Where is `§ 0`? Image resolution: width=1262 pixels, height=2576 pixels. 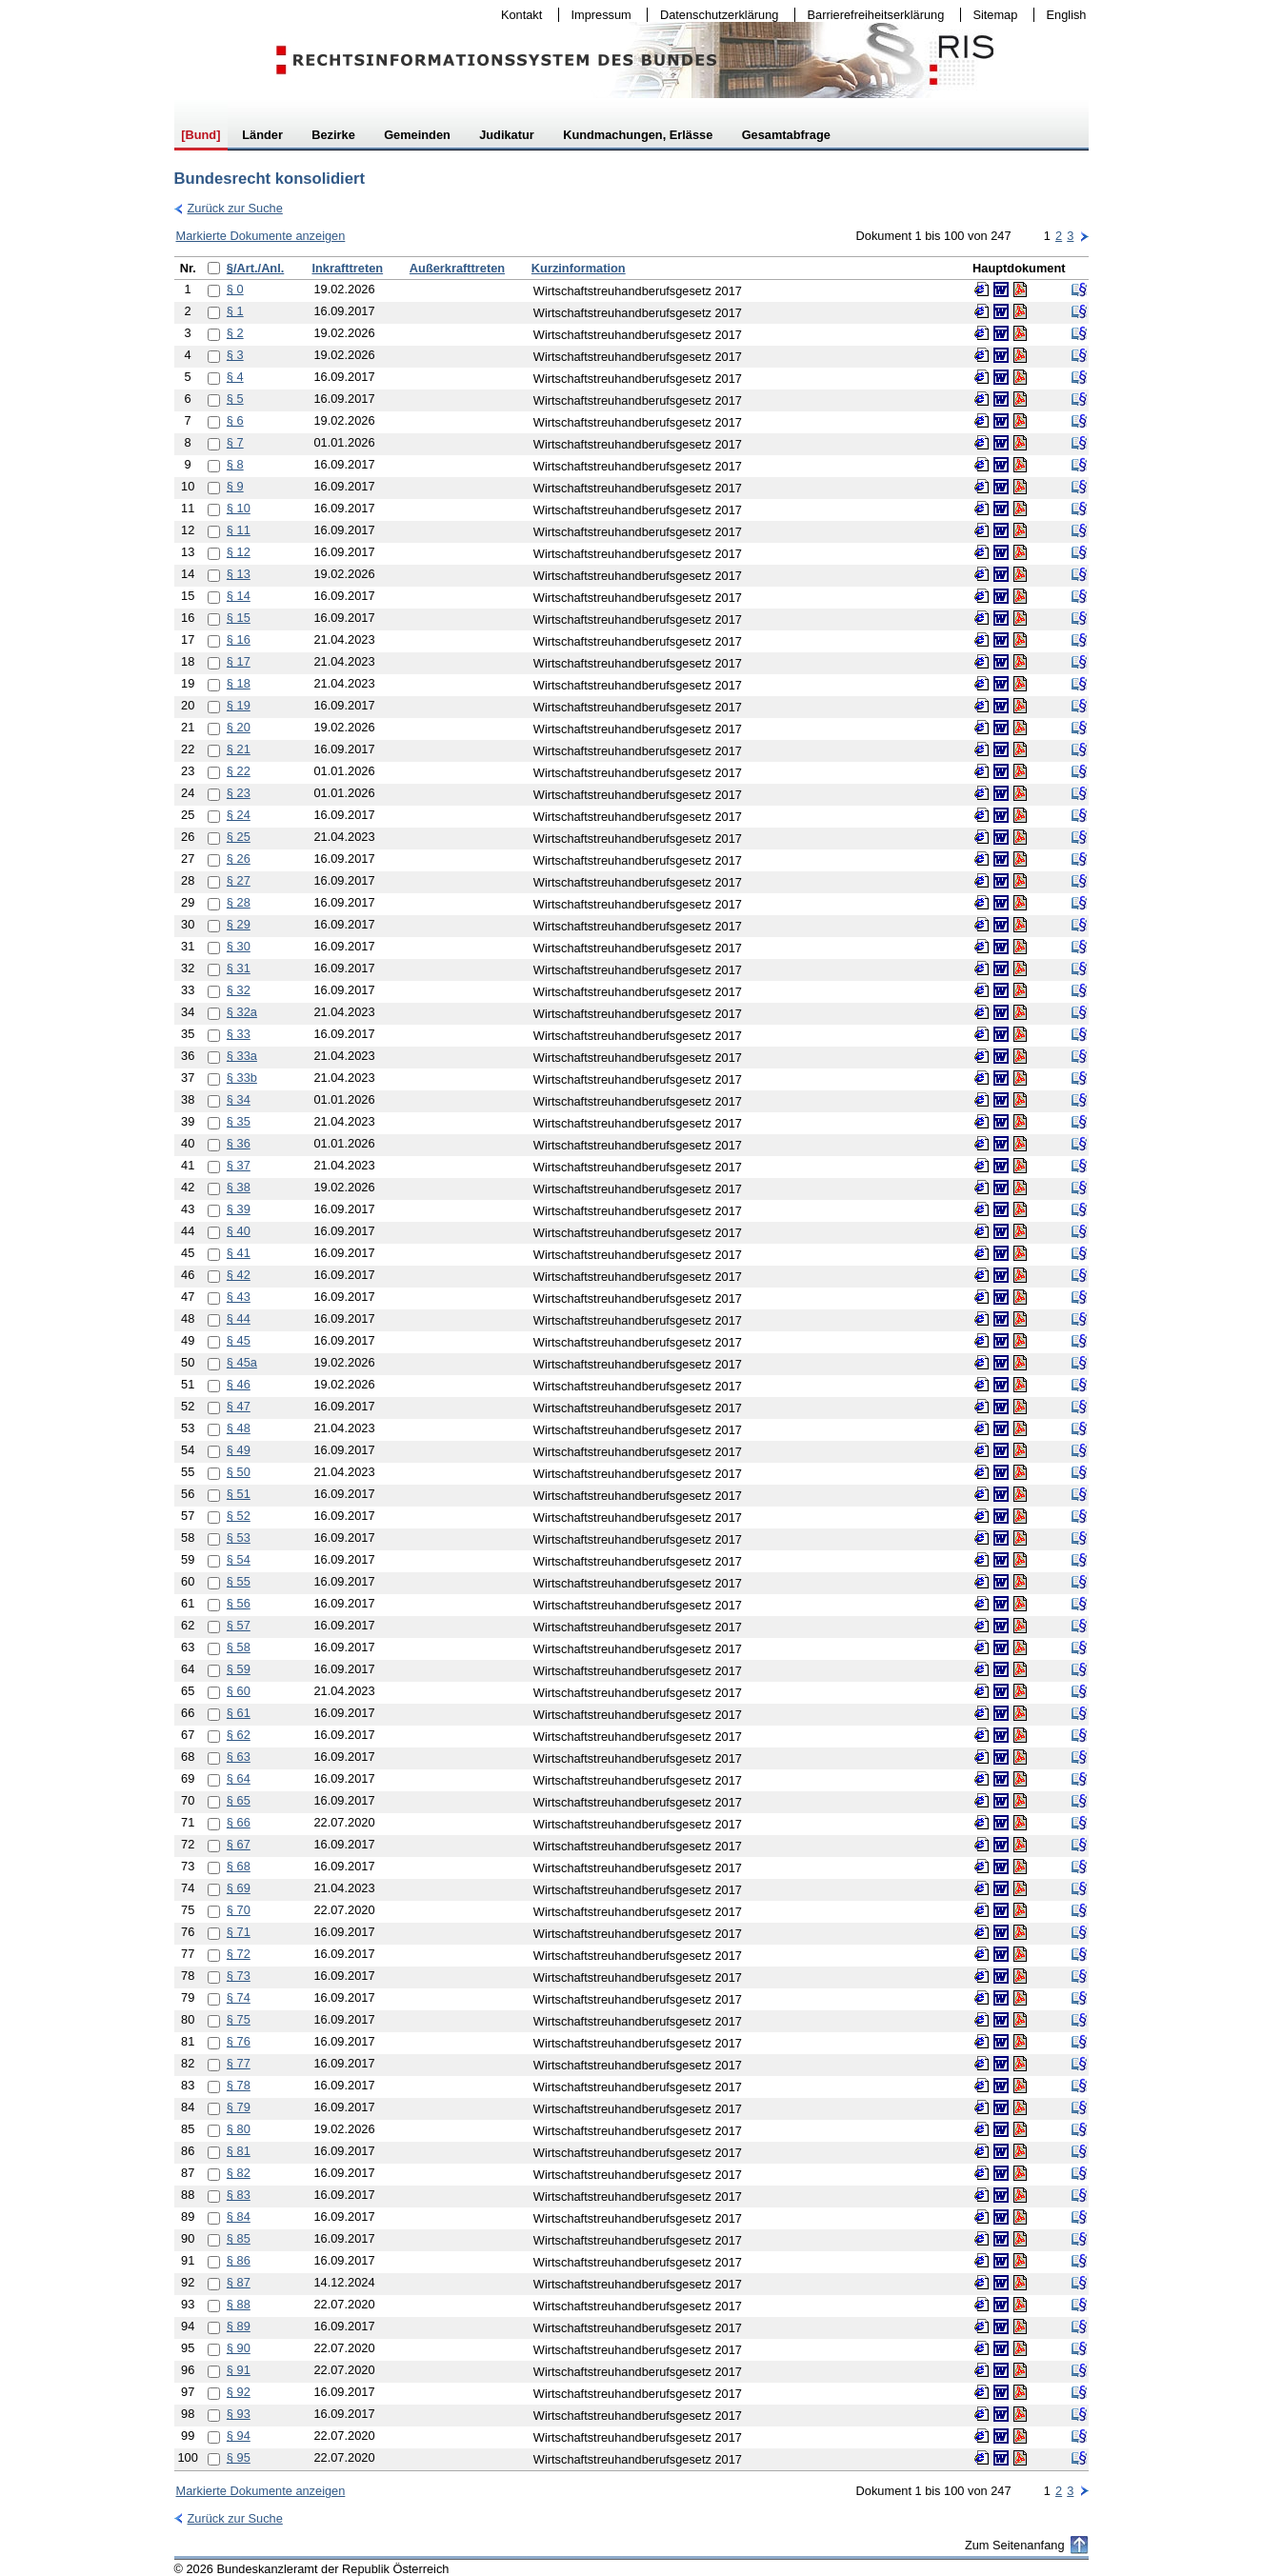 § 0 is located at coordinates (235, 289).